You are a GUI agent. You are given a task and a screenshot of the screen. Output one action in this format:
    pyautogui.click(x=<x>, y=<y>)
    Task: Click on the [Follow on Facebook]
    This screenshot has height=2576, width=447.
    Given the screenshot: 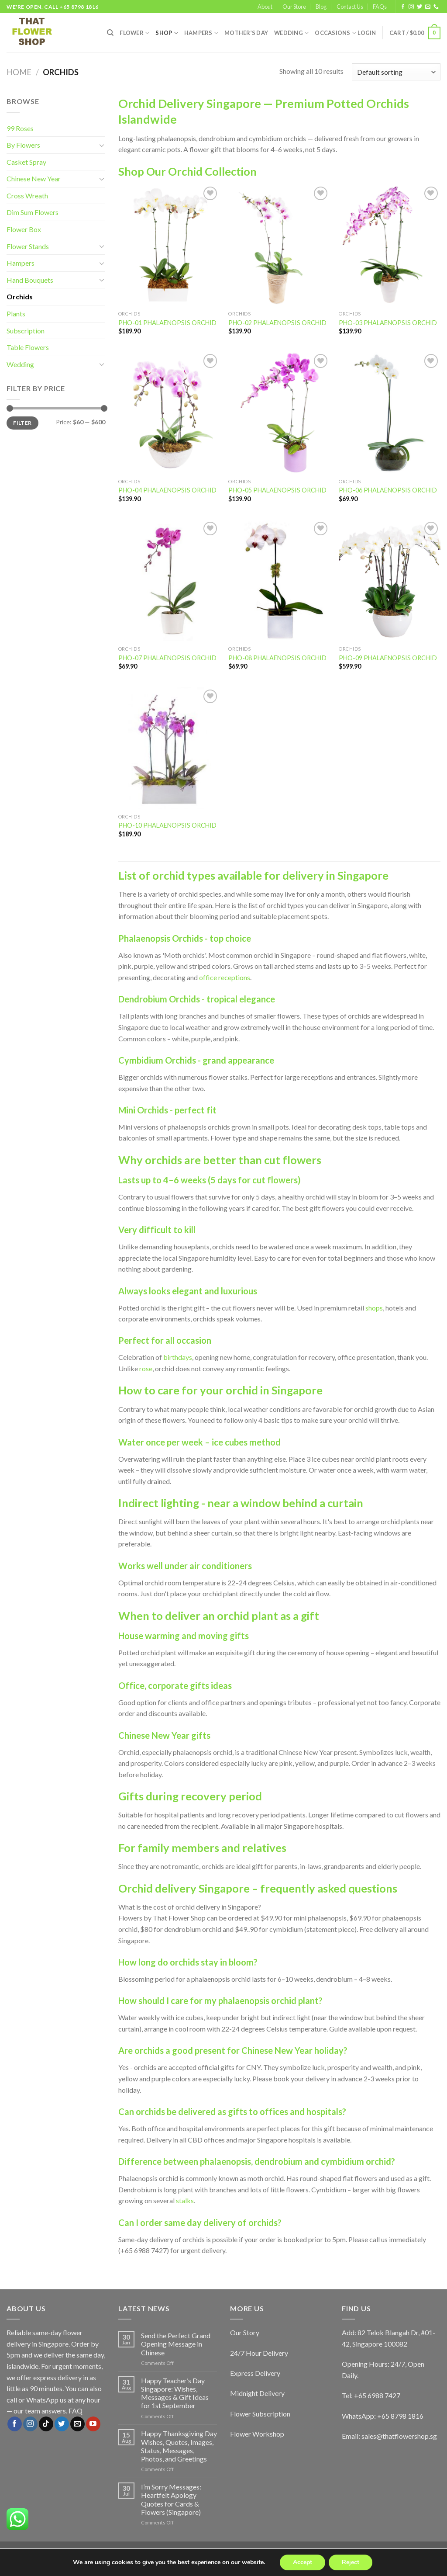 What is the action you would take?
    pyautogui.click(x=403, y=7)
    